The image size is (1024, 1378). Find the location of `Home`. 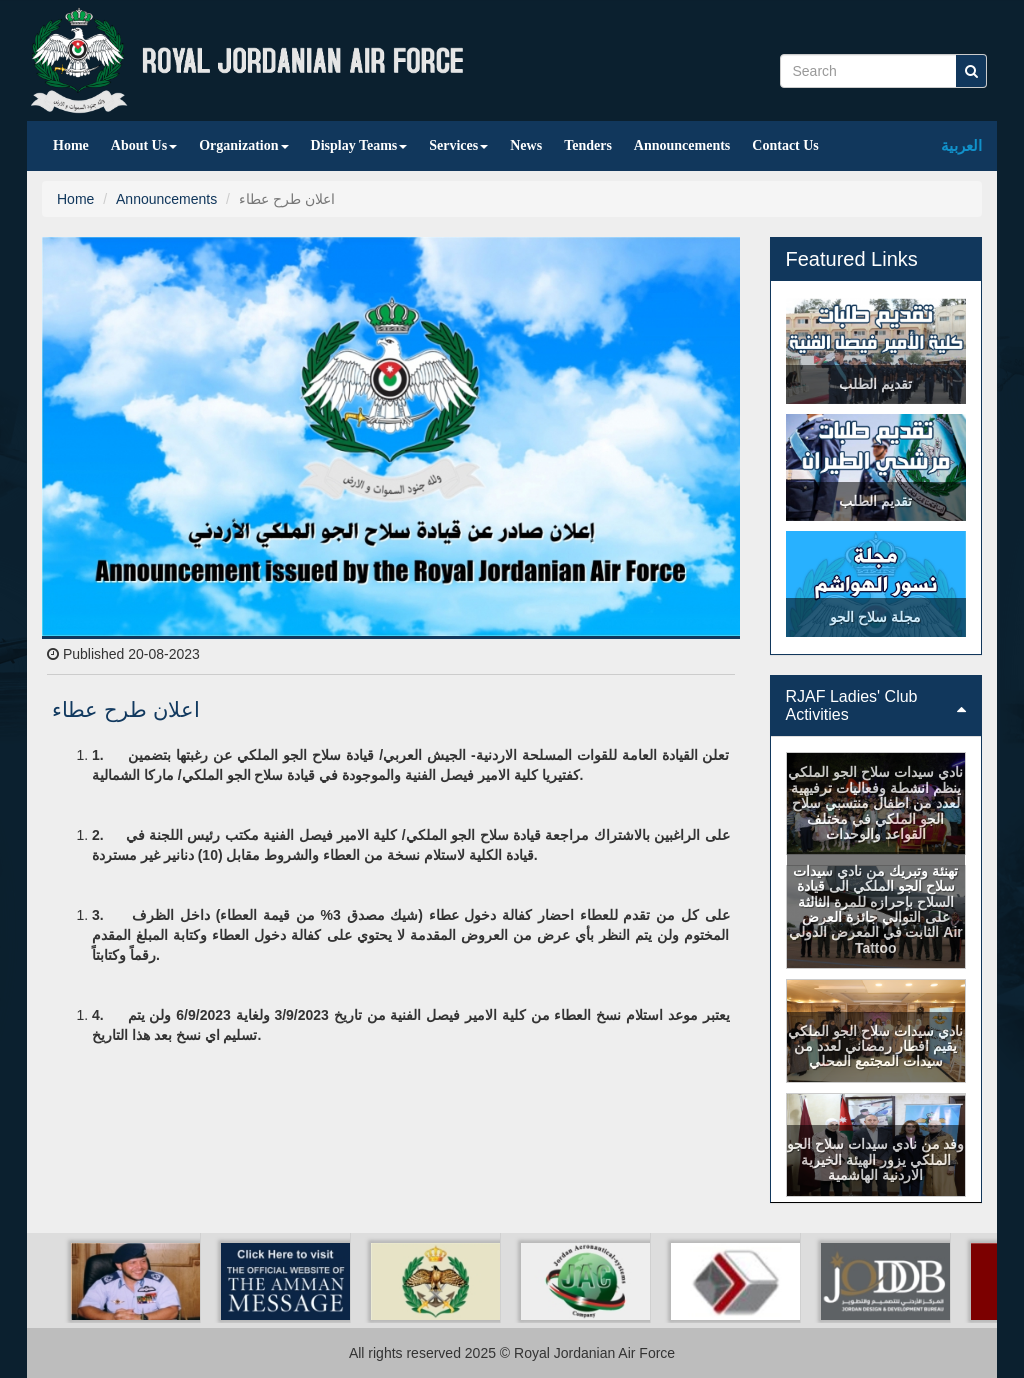

Home is located at coordinates (71, 145).